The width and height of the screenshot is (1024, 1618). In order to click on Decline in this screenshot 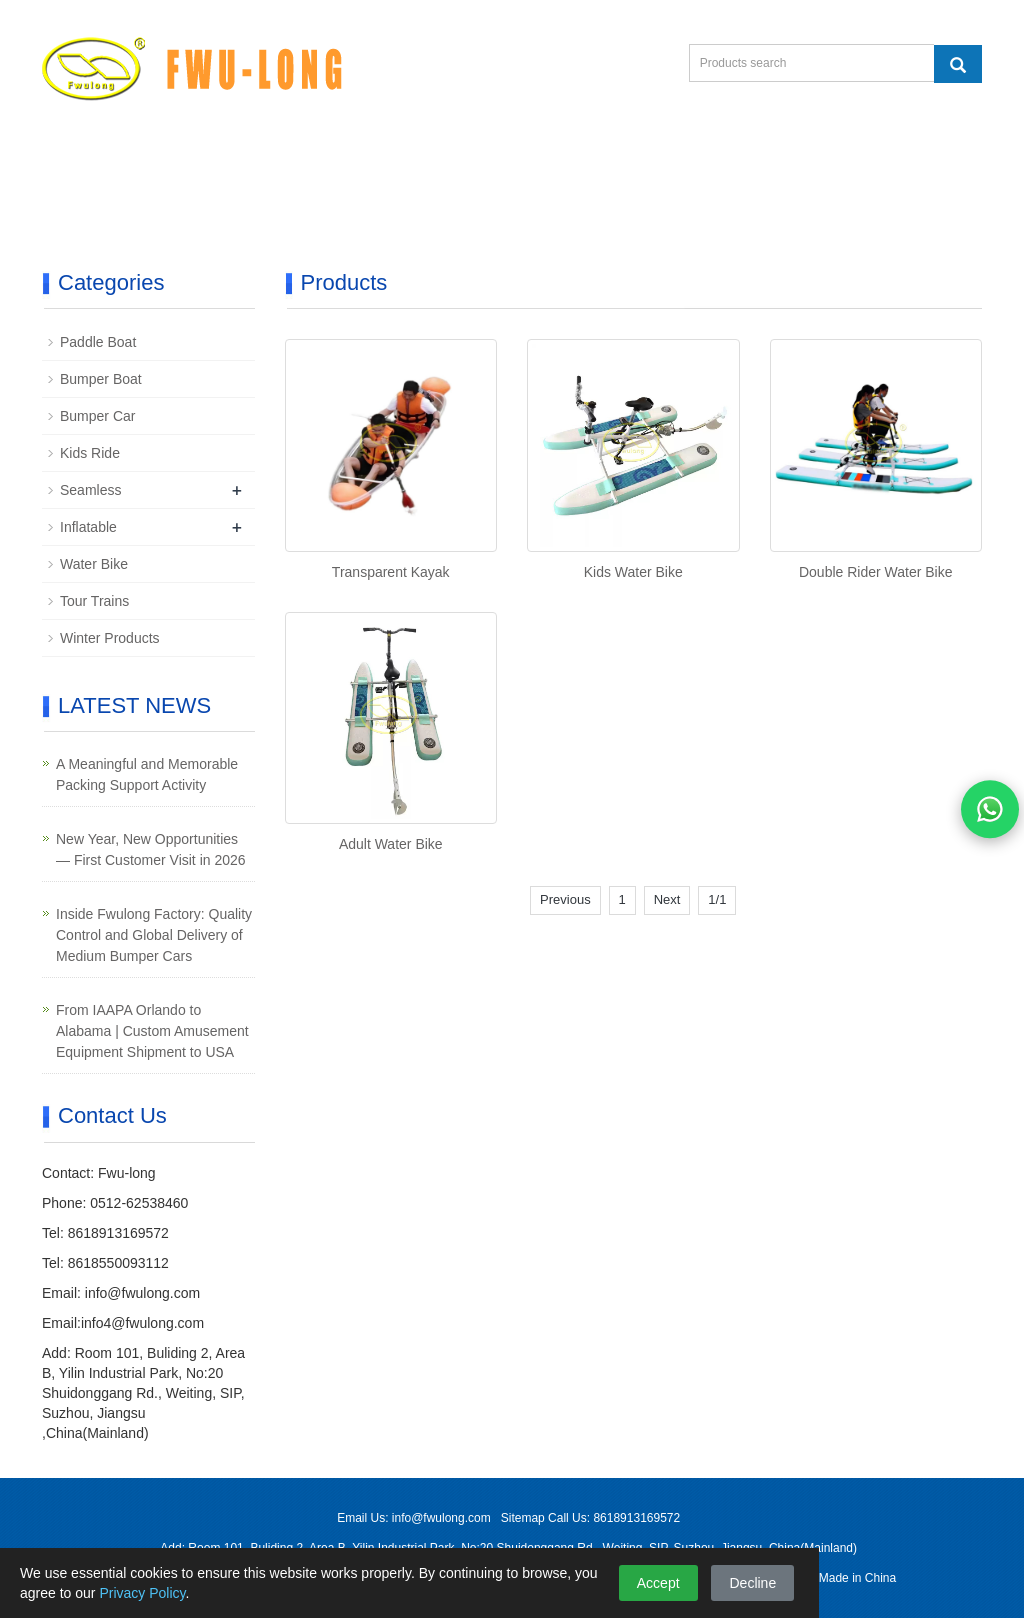, I will do `click(752, 1583)`.